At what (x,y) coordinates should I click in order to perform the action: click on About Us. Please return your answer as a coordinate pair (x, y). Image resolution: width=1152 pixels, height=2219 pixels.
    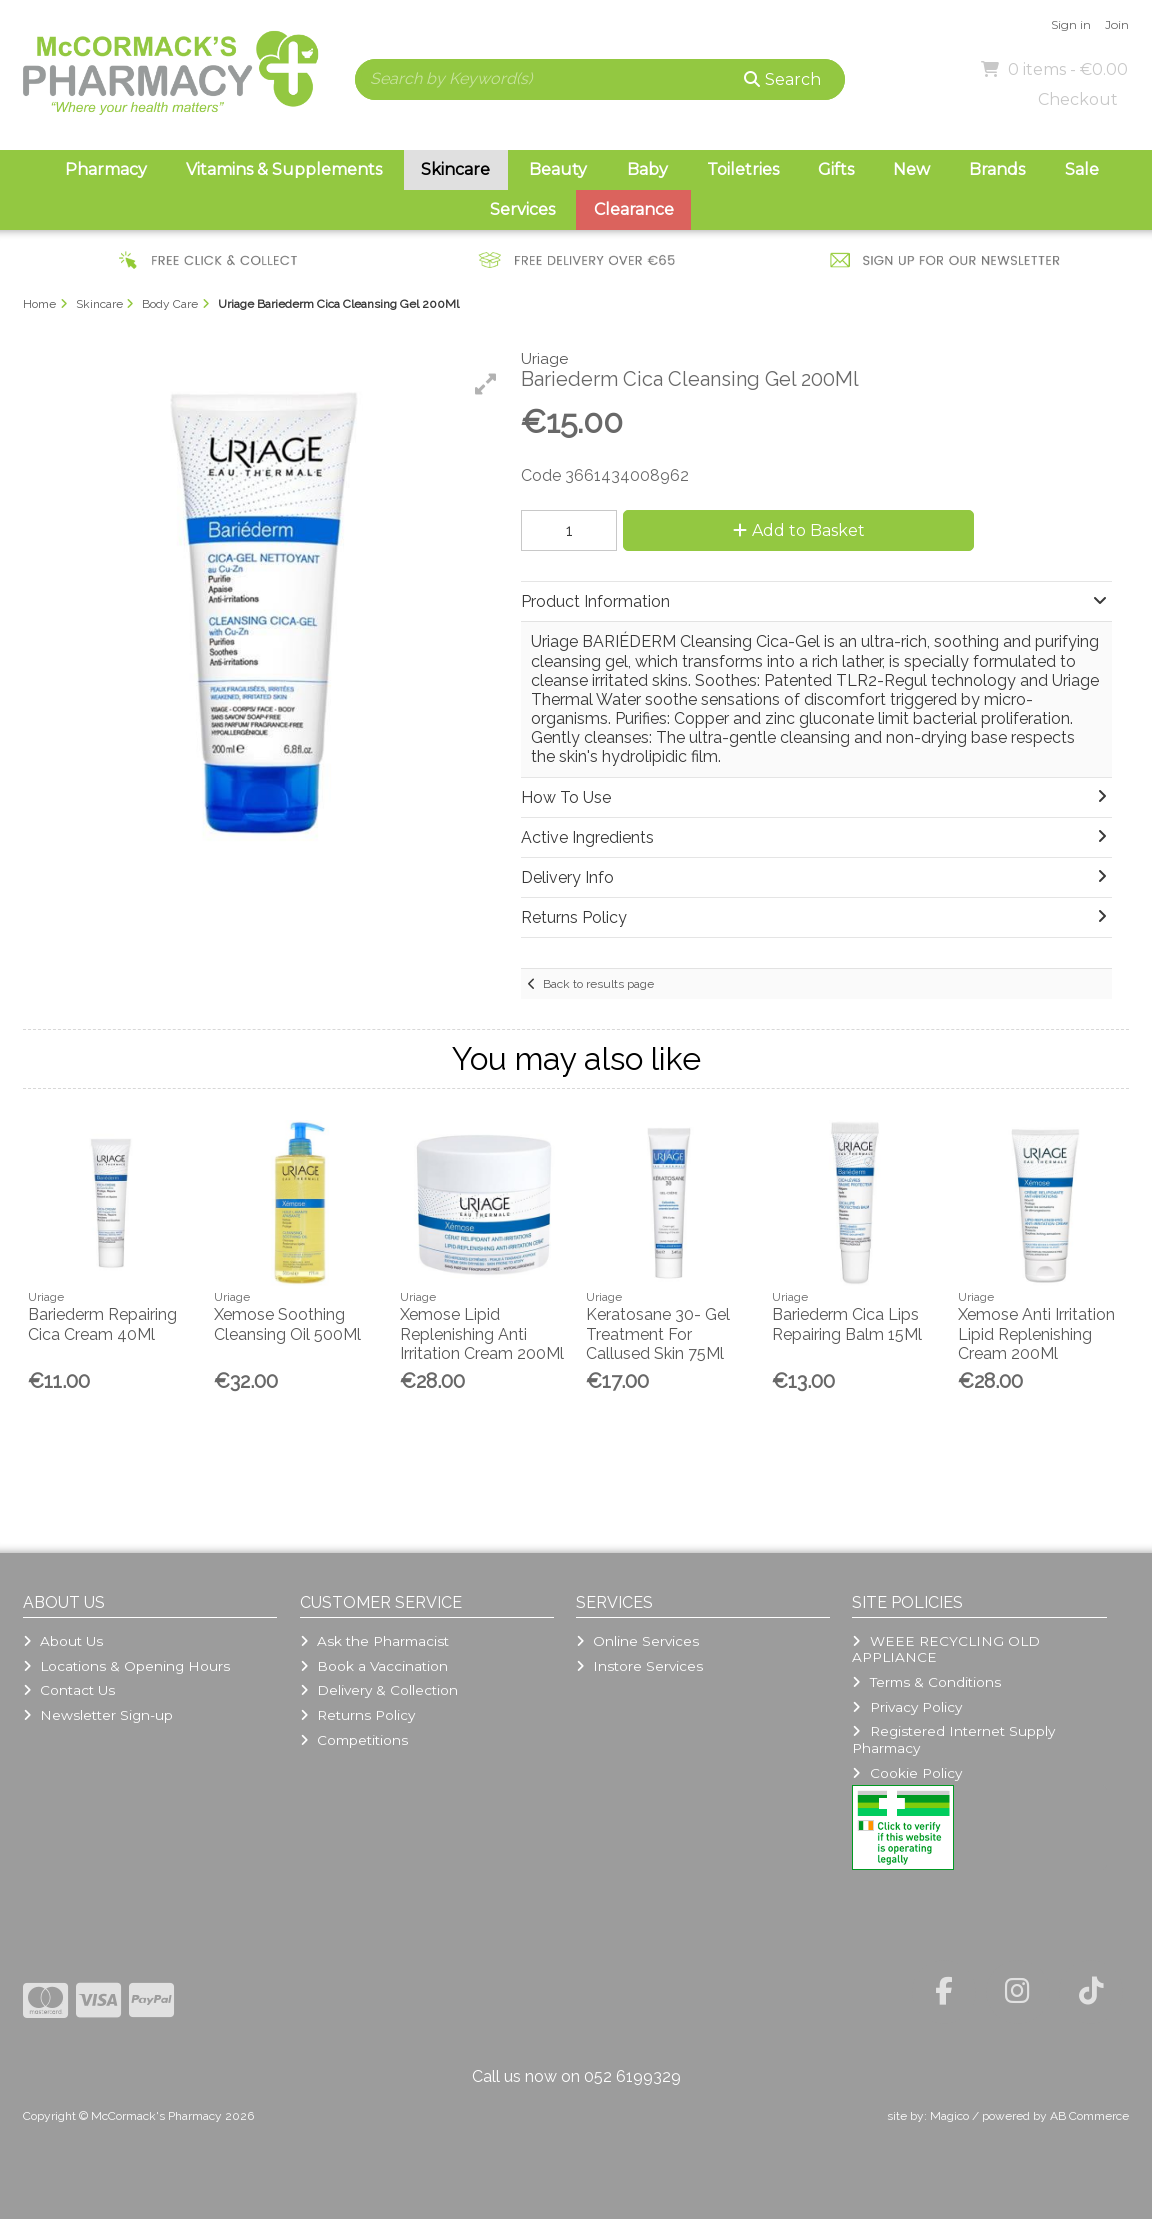
    Looking at the image, I should click on (63, 1641).